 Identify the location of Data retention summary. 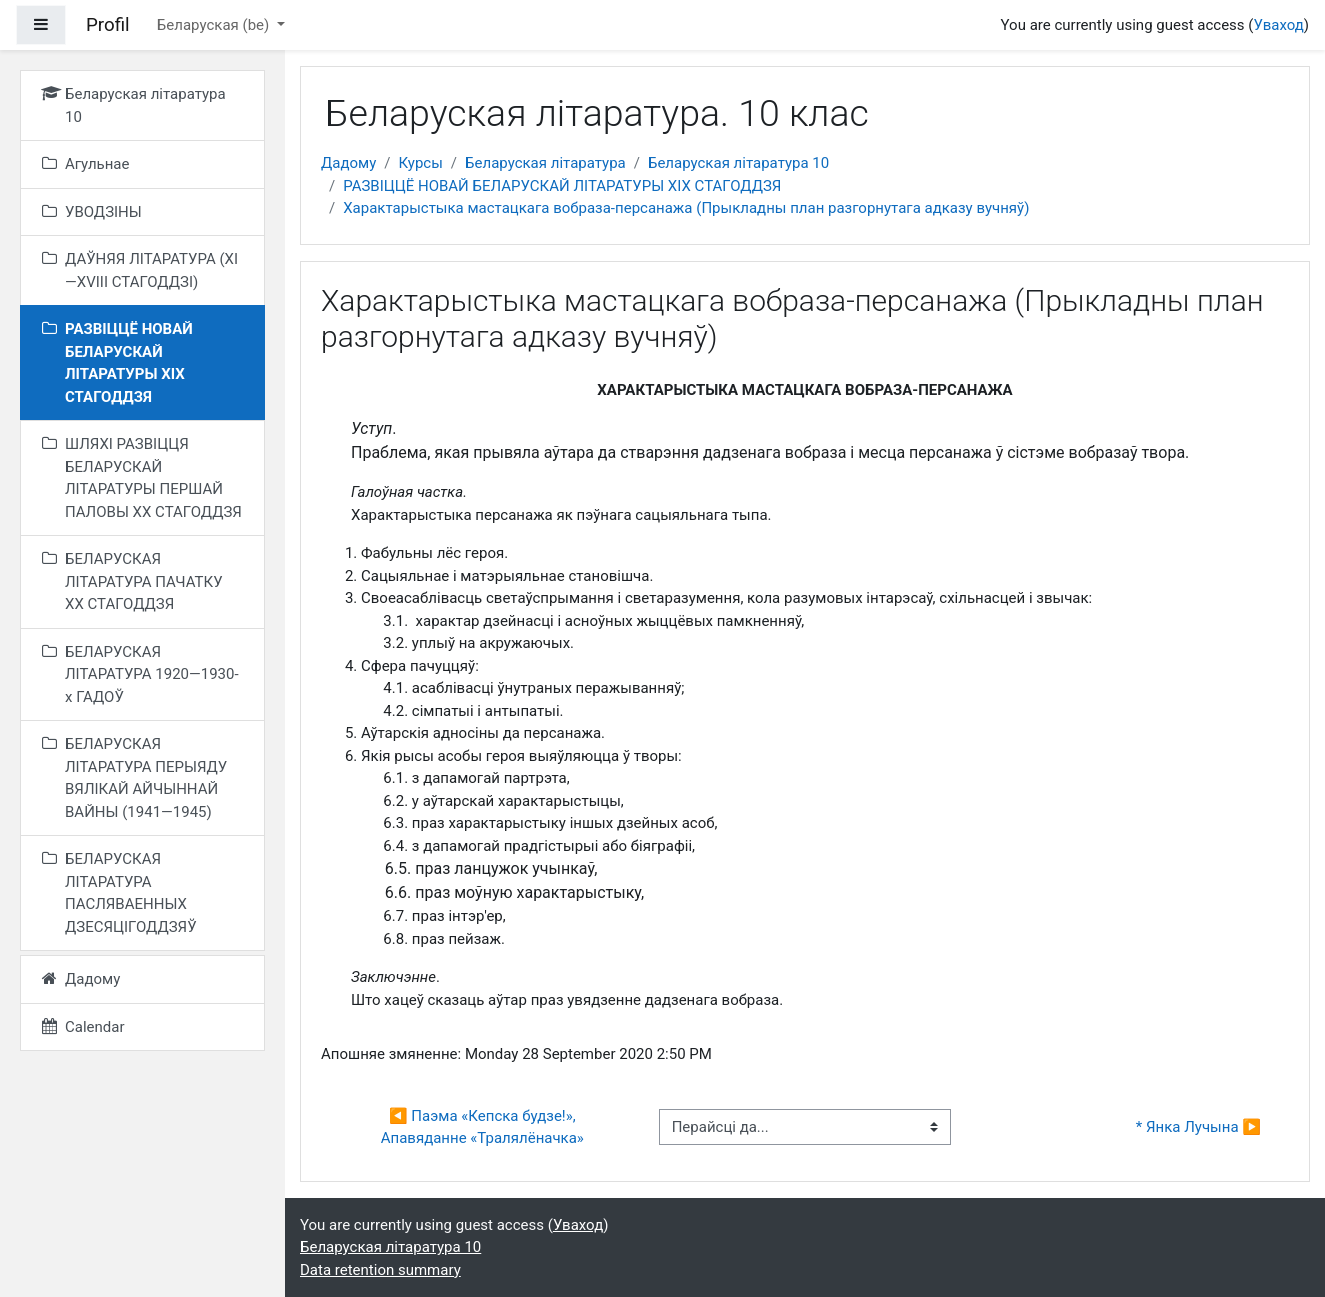
(380, 1270).